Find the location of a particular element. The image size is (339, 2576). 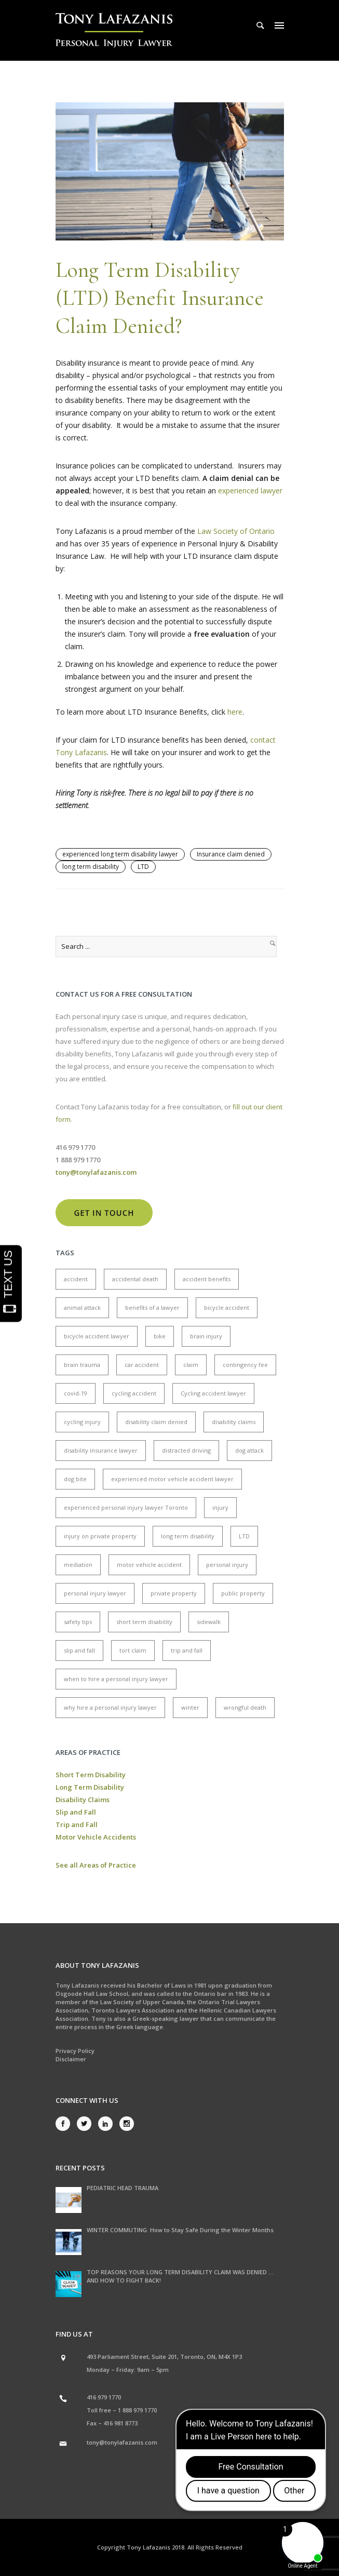

private property is located at coordinates (174, 1593).